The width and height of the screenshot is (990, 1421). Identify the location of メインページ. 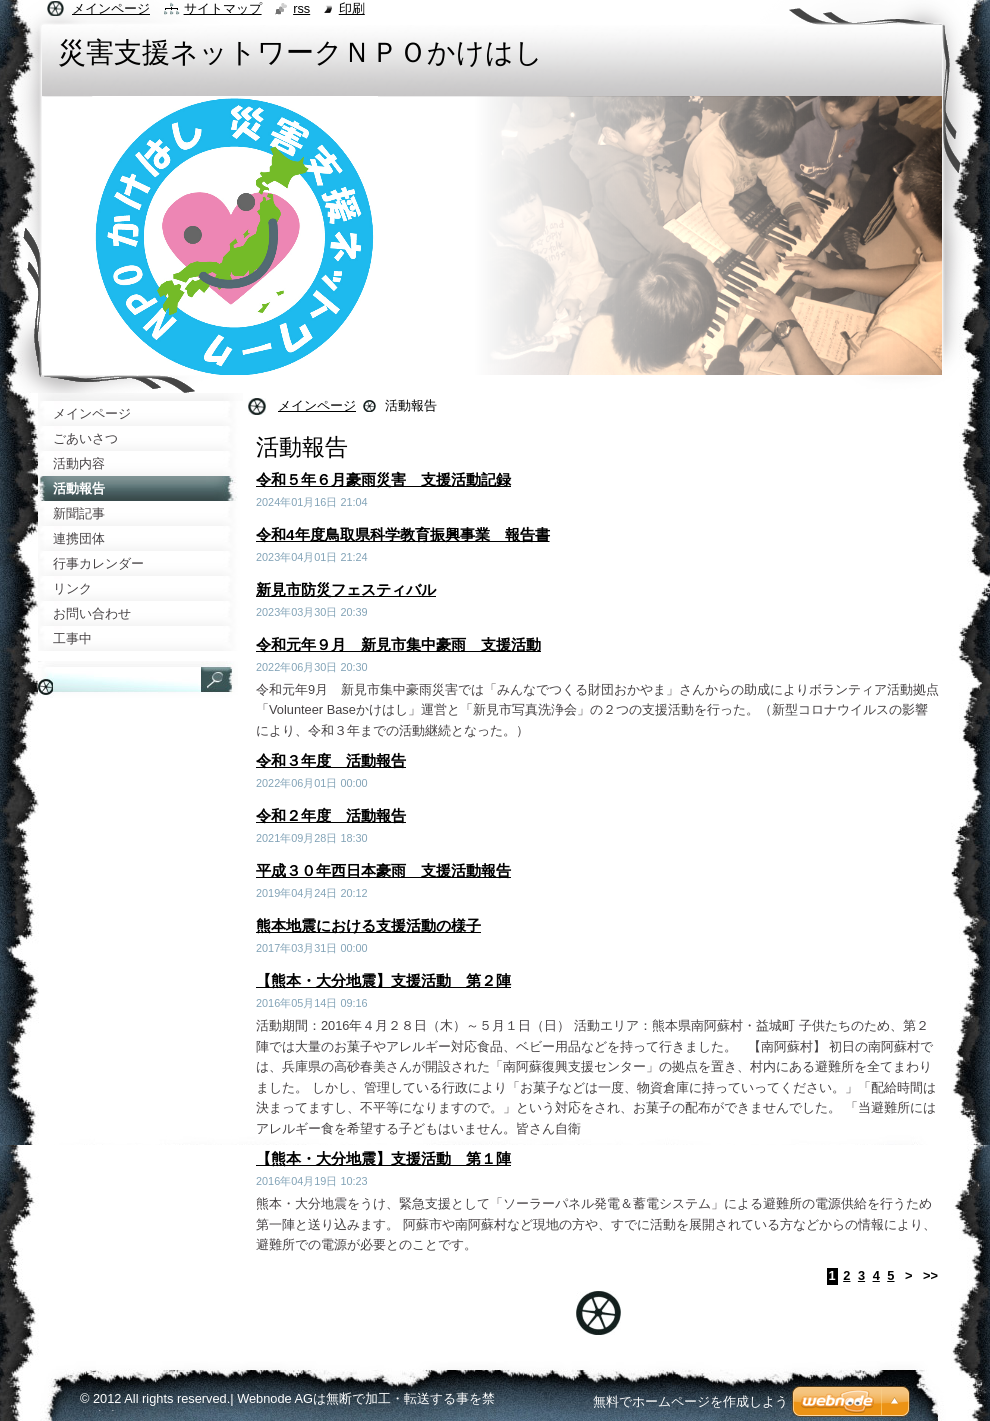
(317, 405).